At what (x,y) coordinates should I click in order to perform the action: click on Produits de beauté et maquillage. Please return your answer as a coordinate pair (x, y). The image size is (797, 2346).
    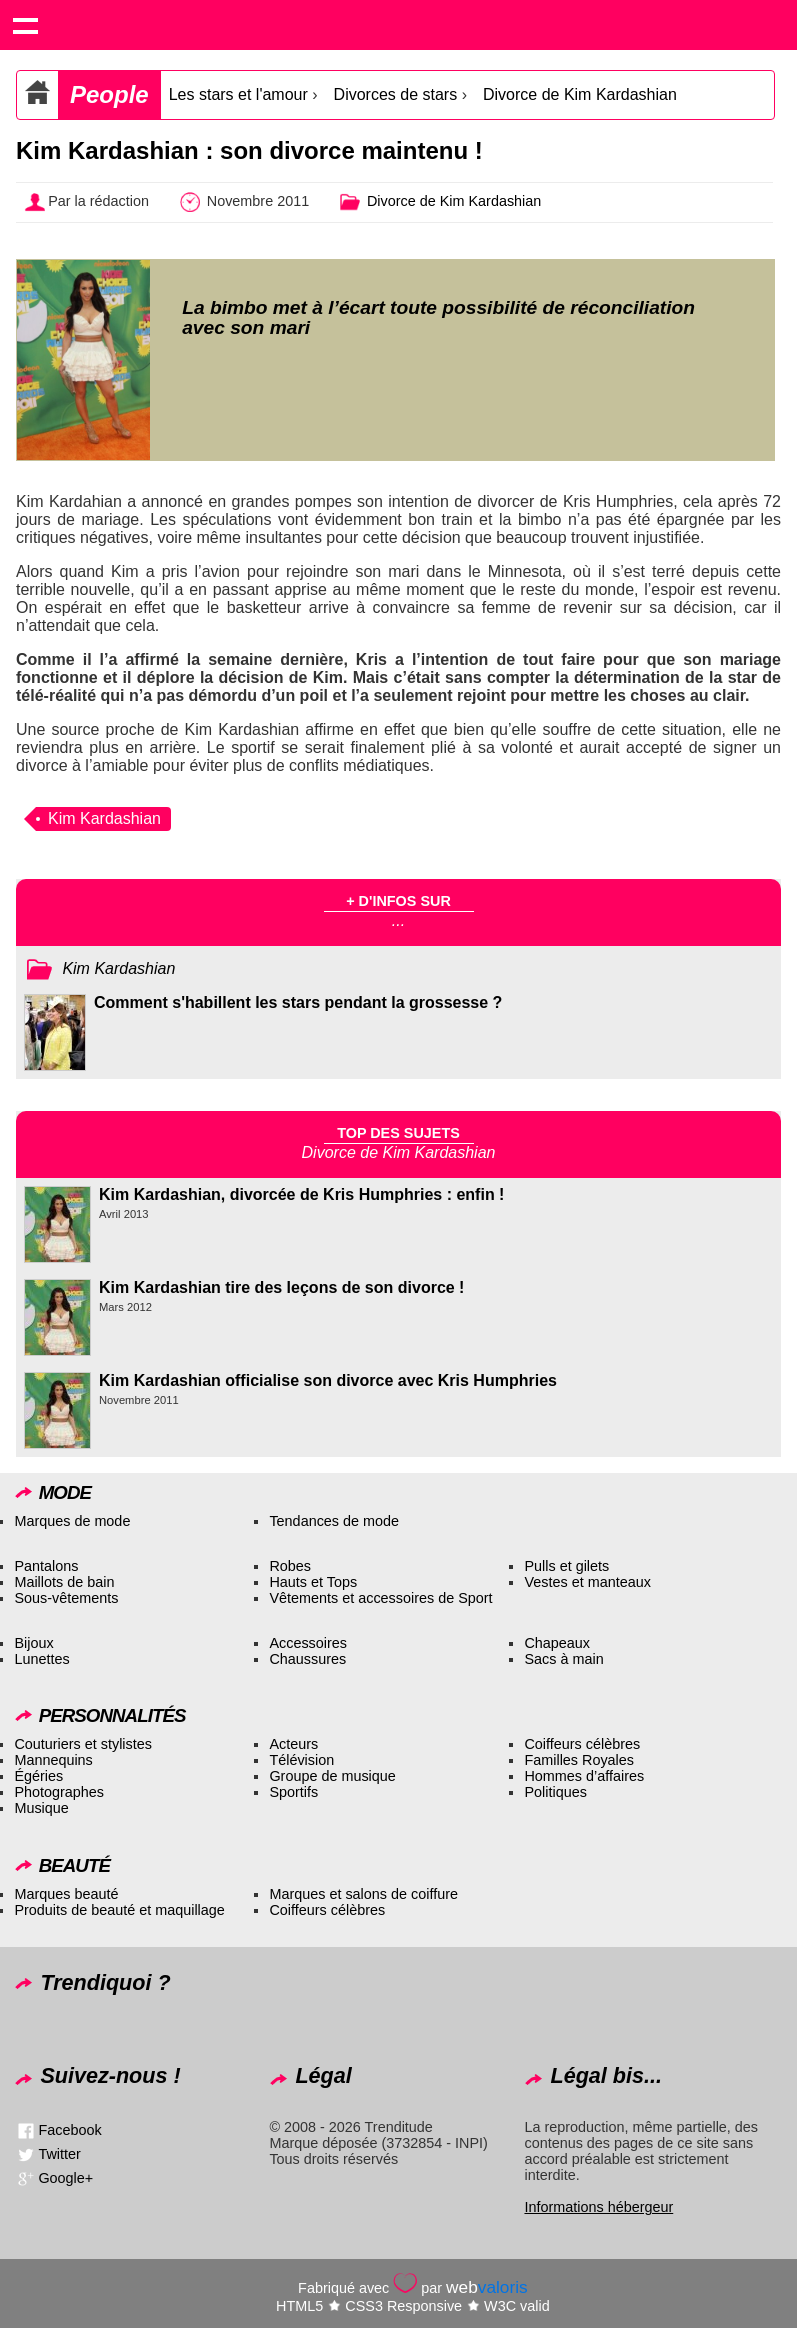
    Looking at the image, I should click on (119, 1910).